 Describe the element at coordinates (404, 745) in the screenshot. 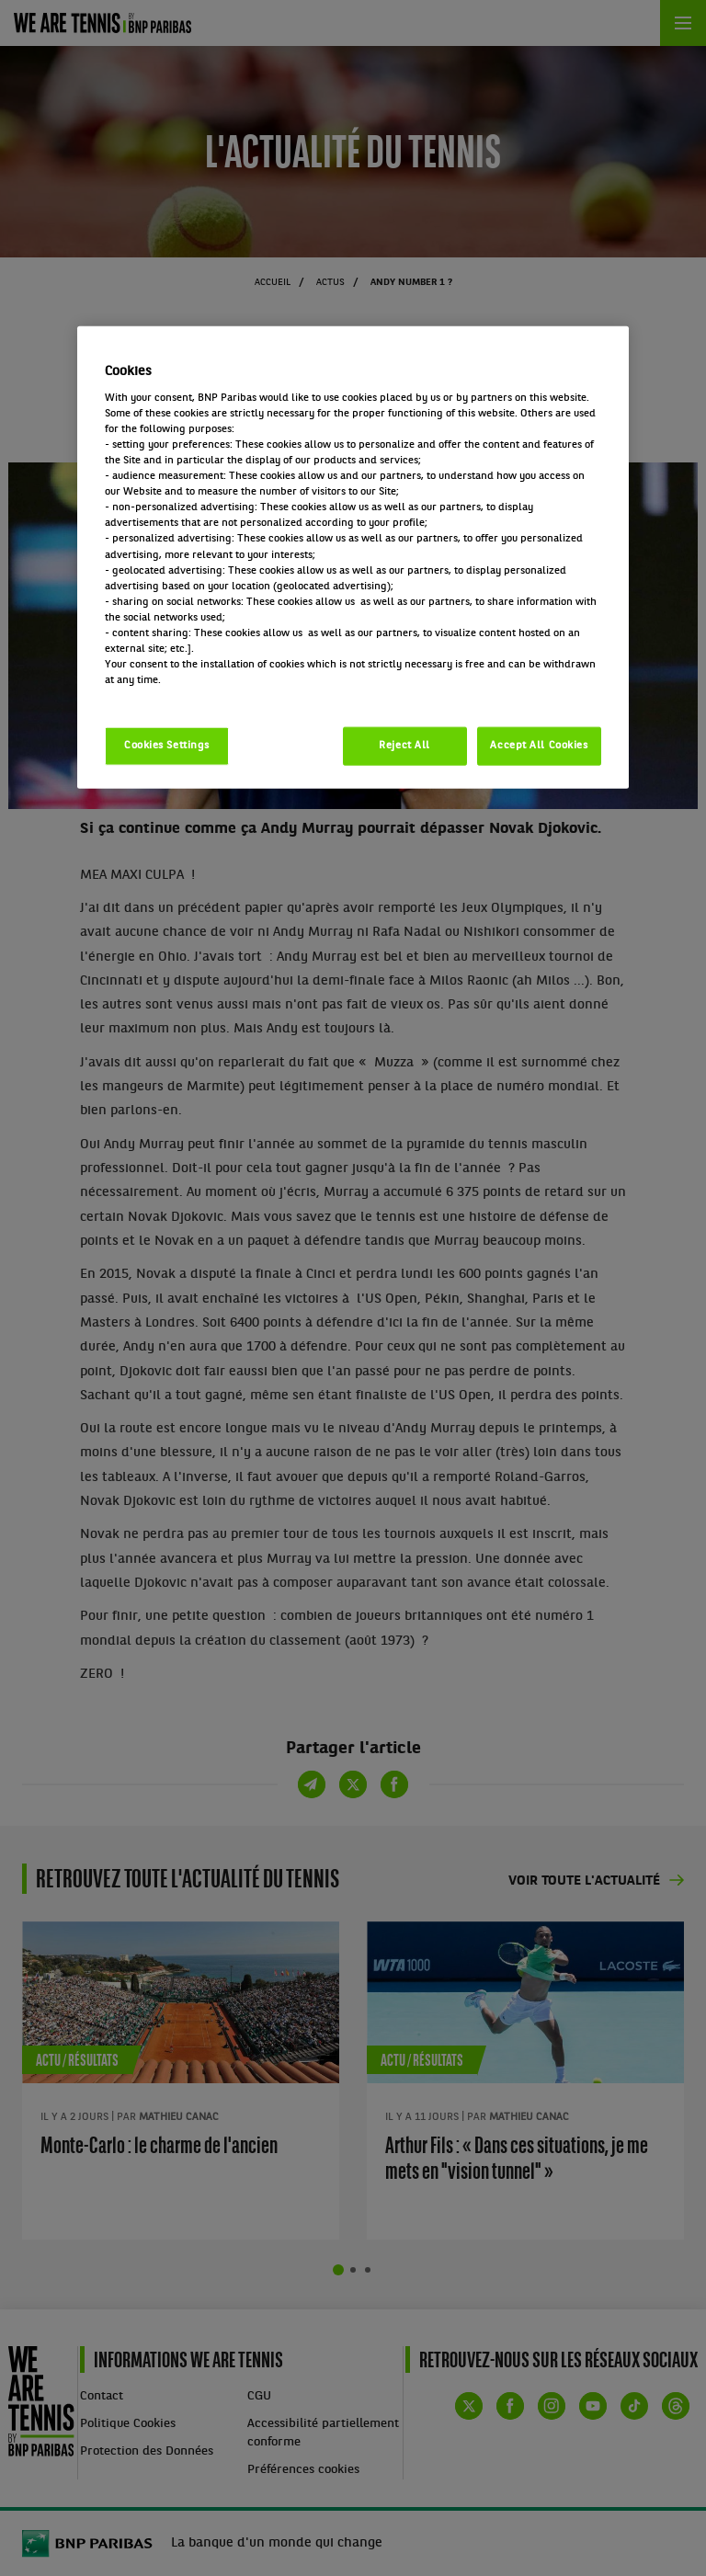

I see `Reject All` at that location.